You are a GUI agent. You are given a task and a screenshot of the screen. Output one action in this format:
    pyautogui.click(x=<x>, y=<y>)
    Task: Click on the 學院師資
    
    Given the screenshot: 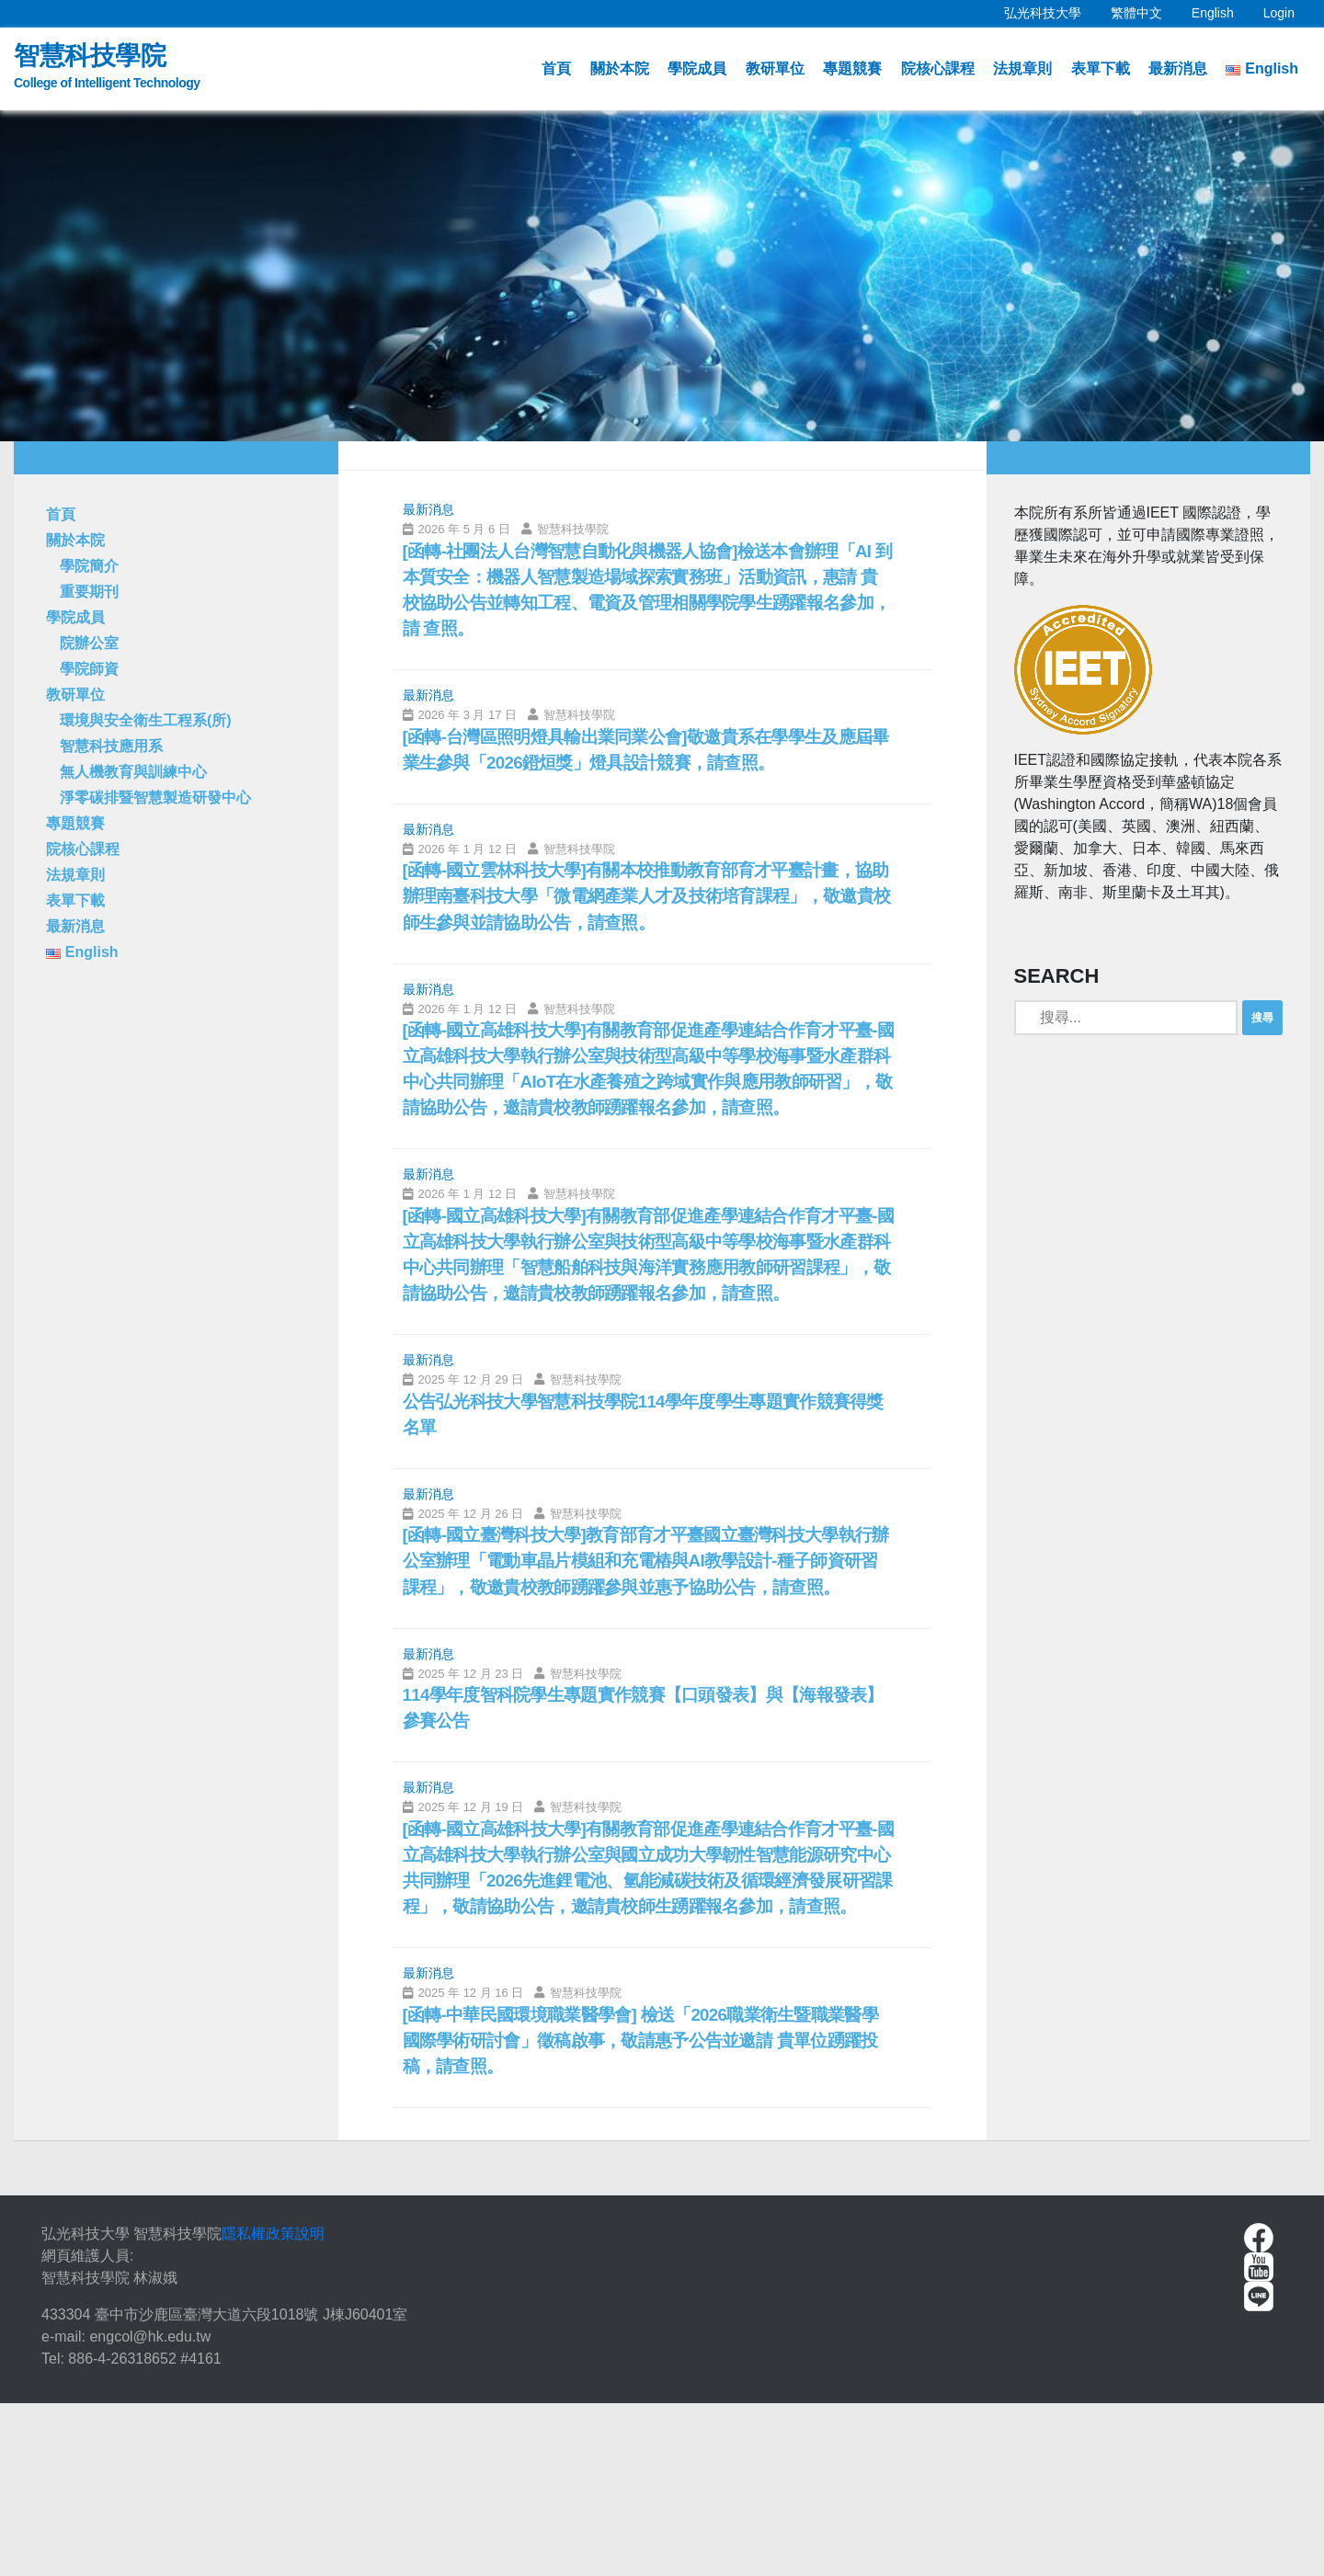 What is the action you would take?
    pyautogui.click(x=89, y=669)
    